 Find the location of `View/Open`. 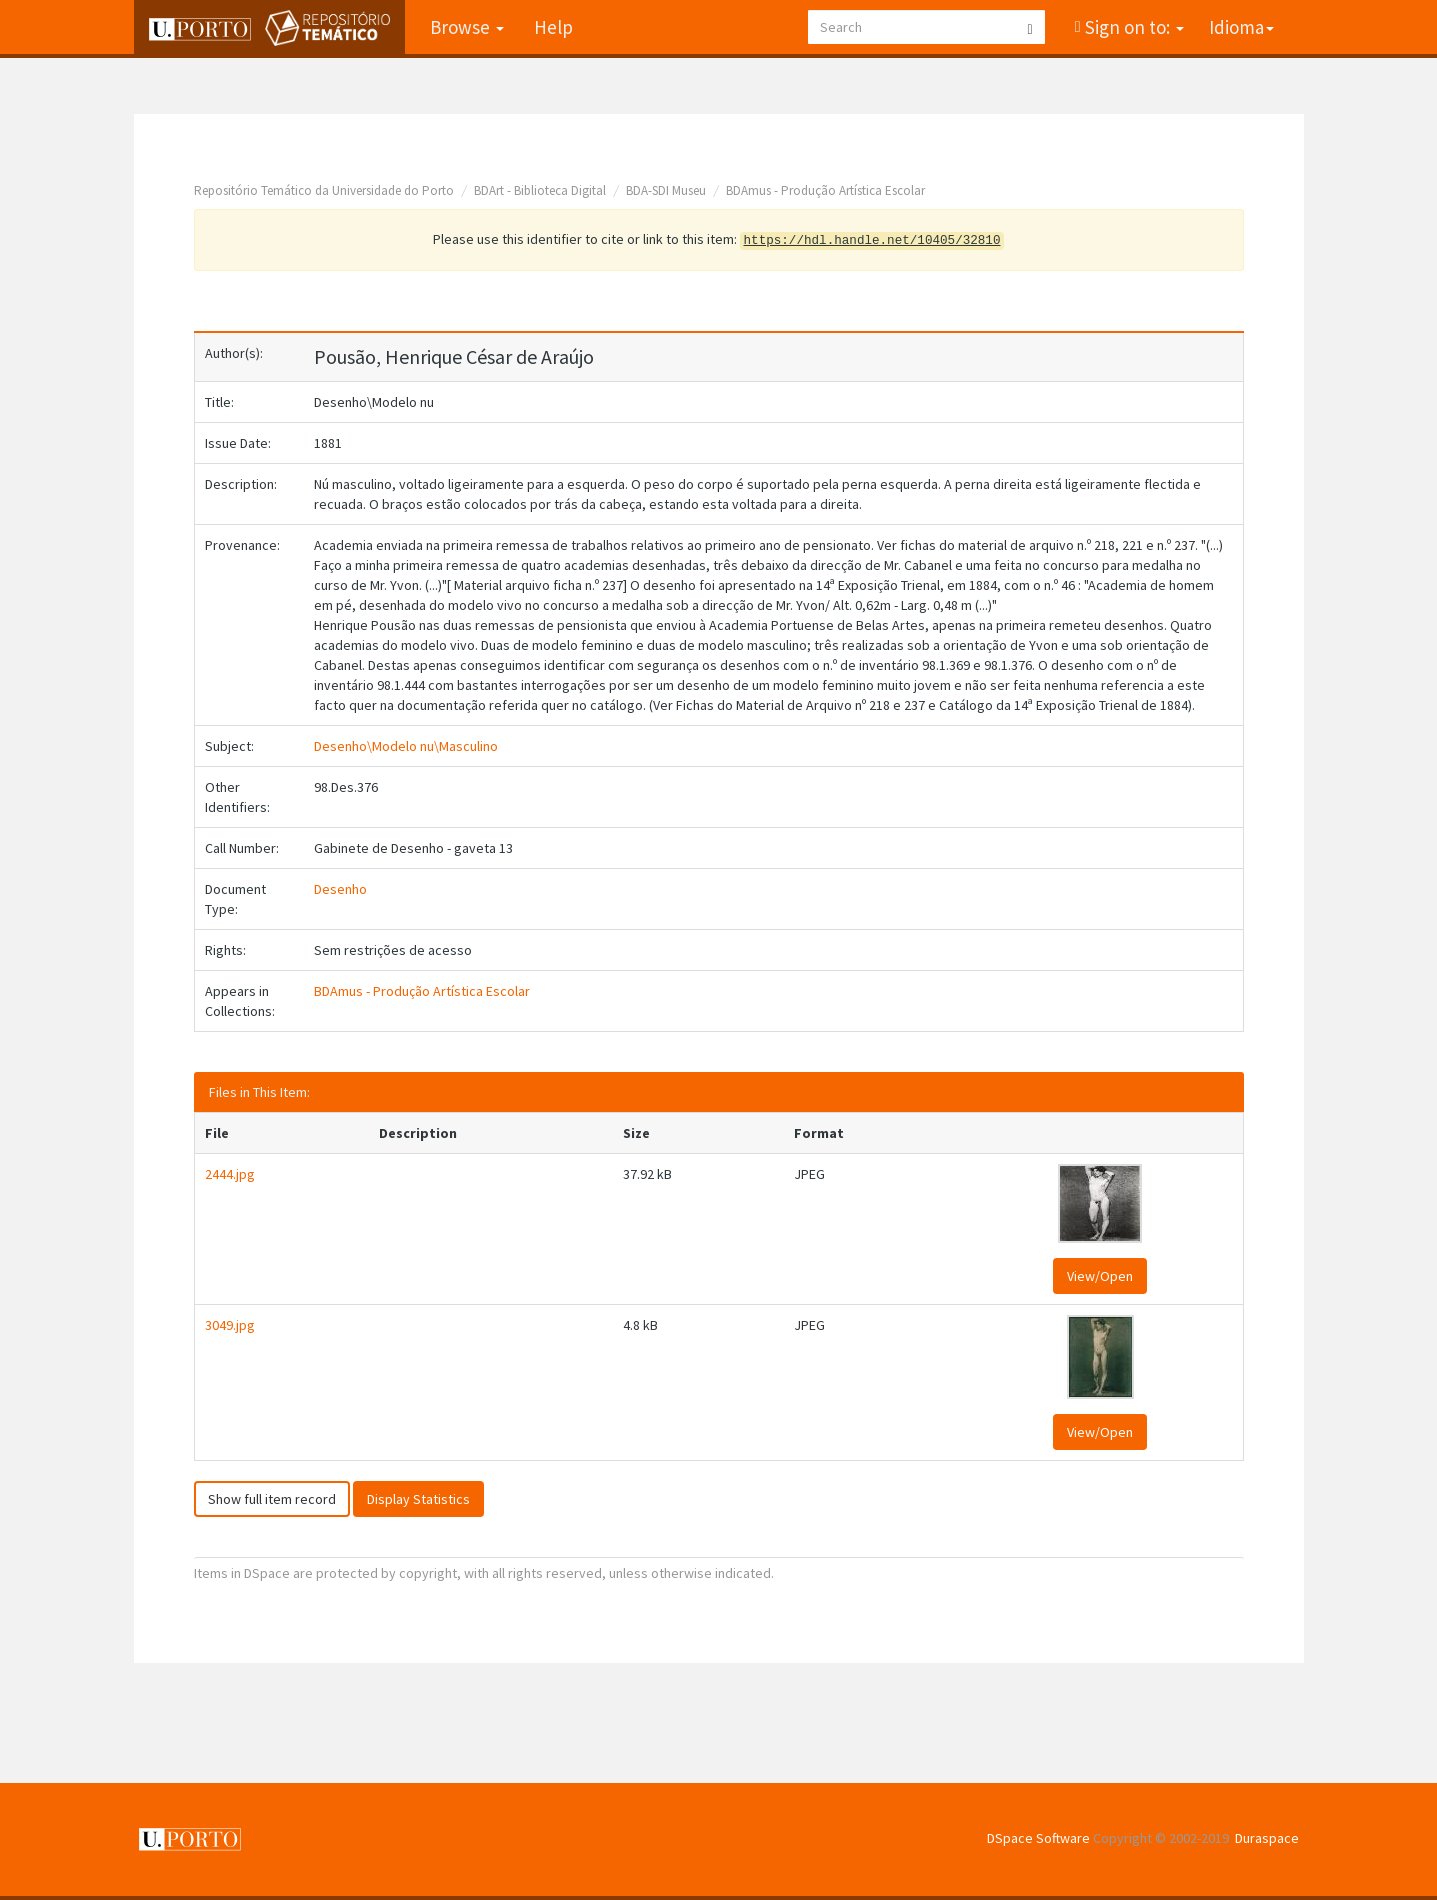

View/Open is located at coordinates (1100, 1276).